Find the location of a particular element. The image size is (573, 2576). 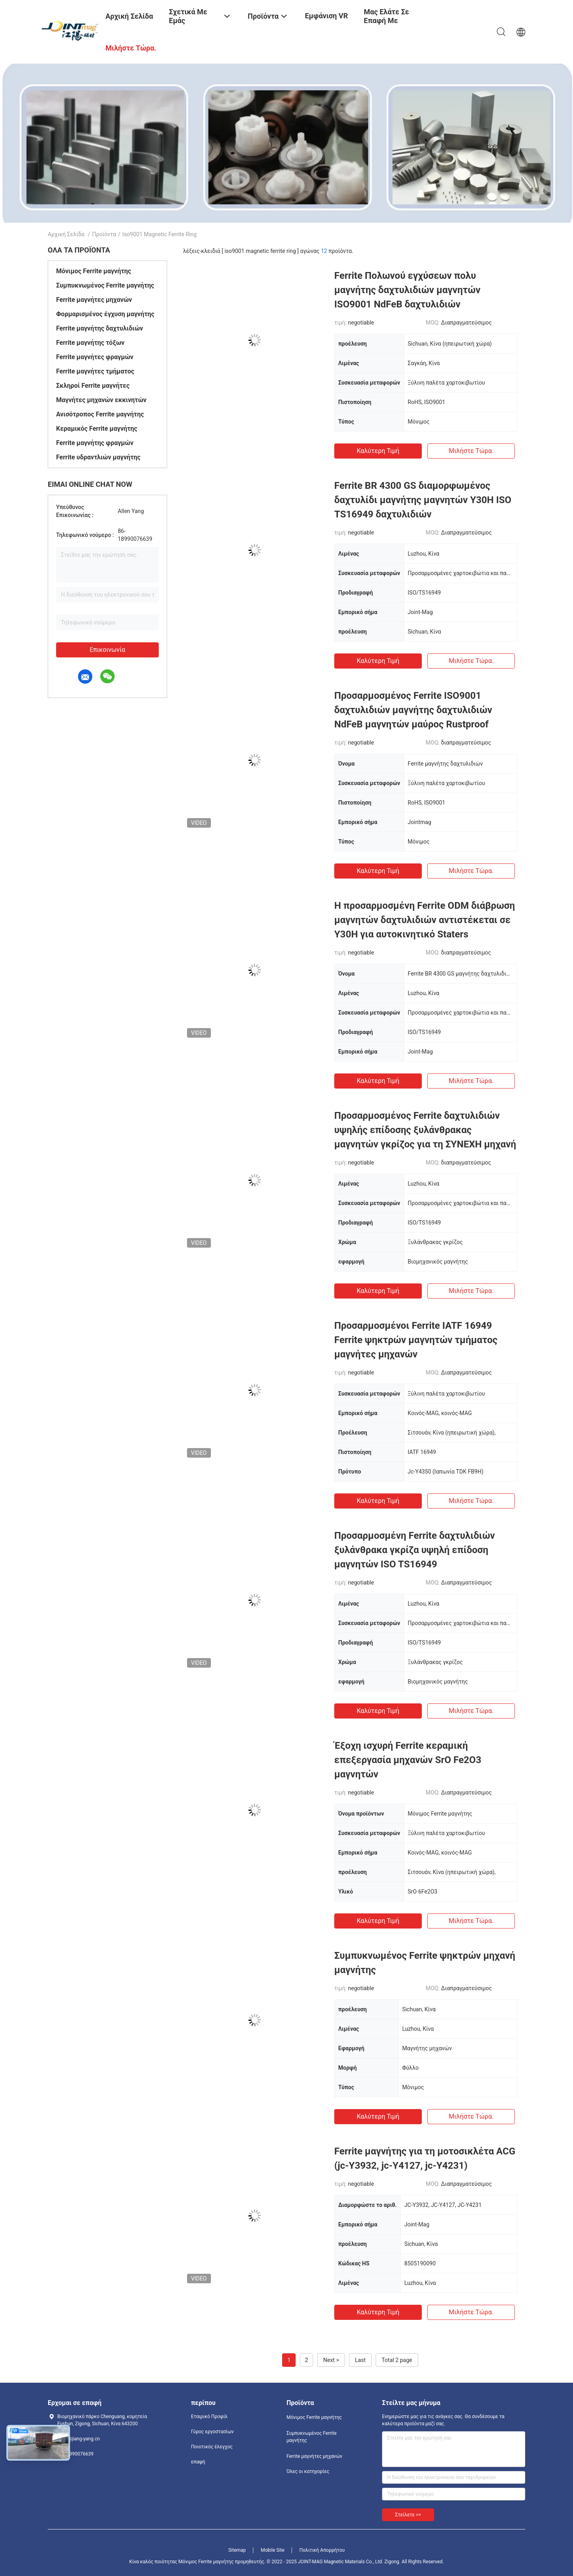

Όλες οι κατηγορίες is located at coordinates (307, 2471).